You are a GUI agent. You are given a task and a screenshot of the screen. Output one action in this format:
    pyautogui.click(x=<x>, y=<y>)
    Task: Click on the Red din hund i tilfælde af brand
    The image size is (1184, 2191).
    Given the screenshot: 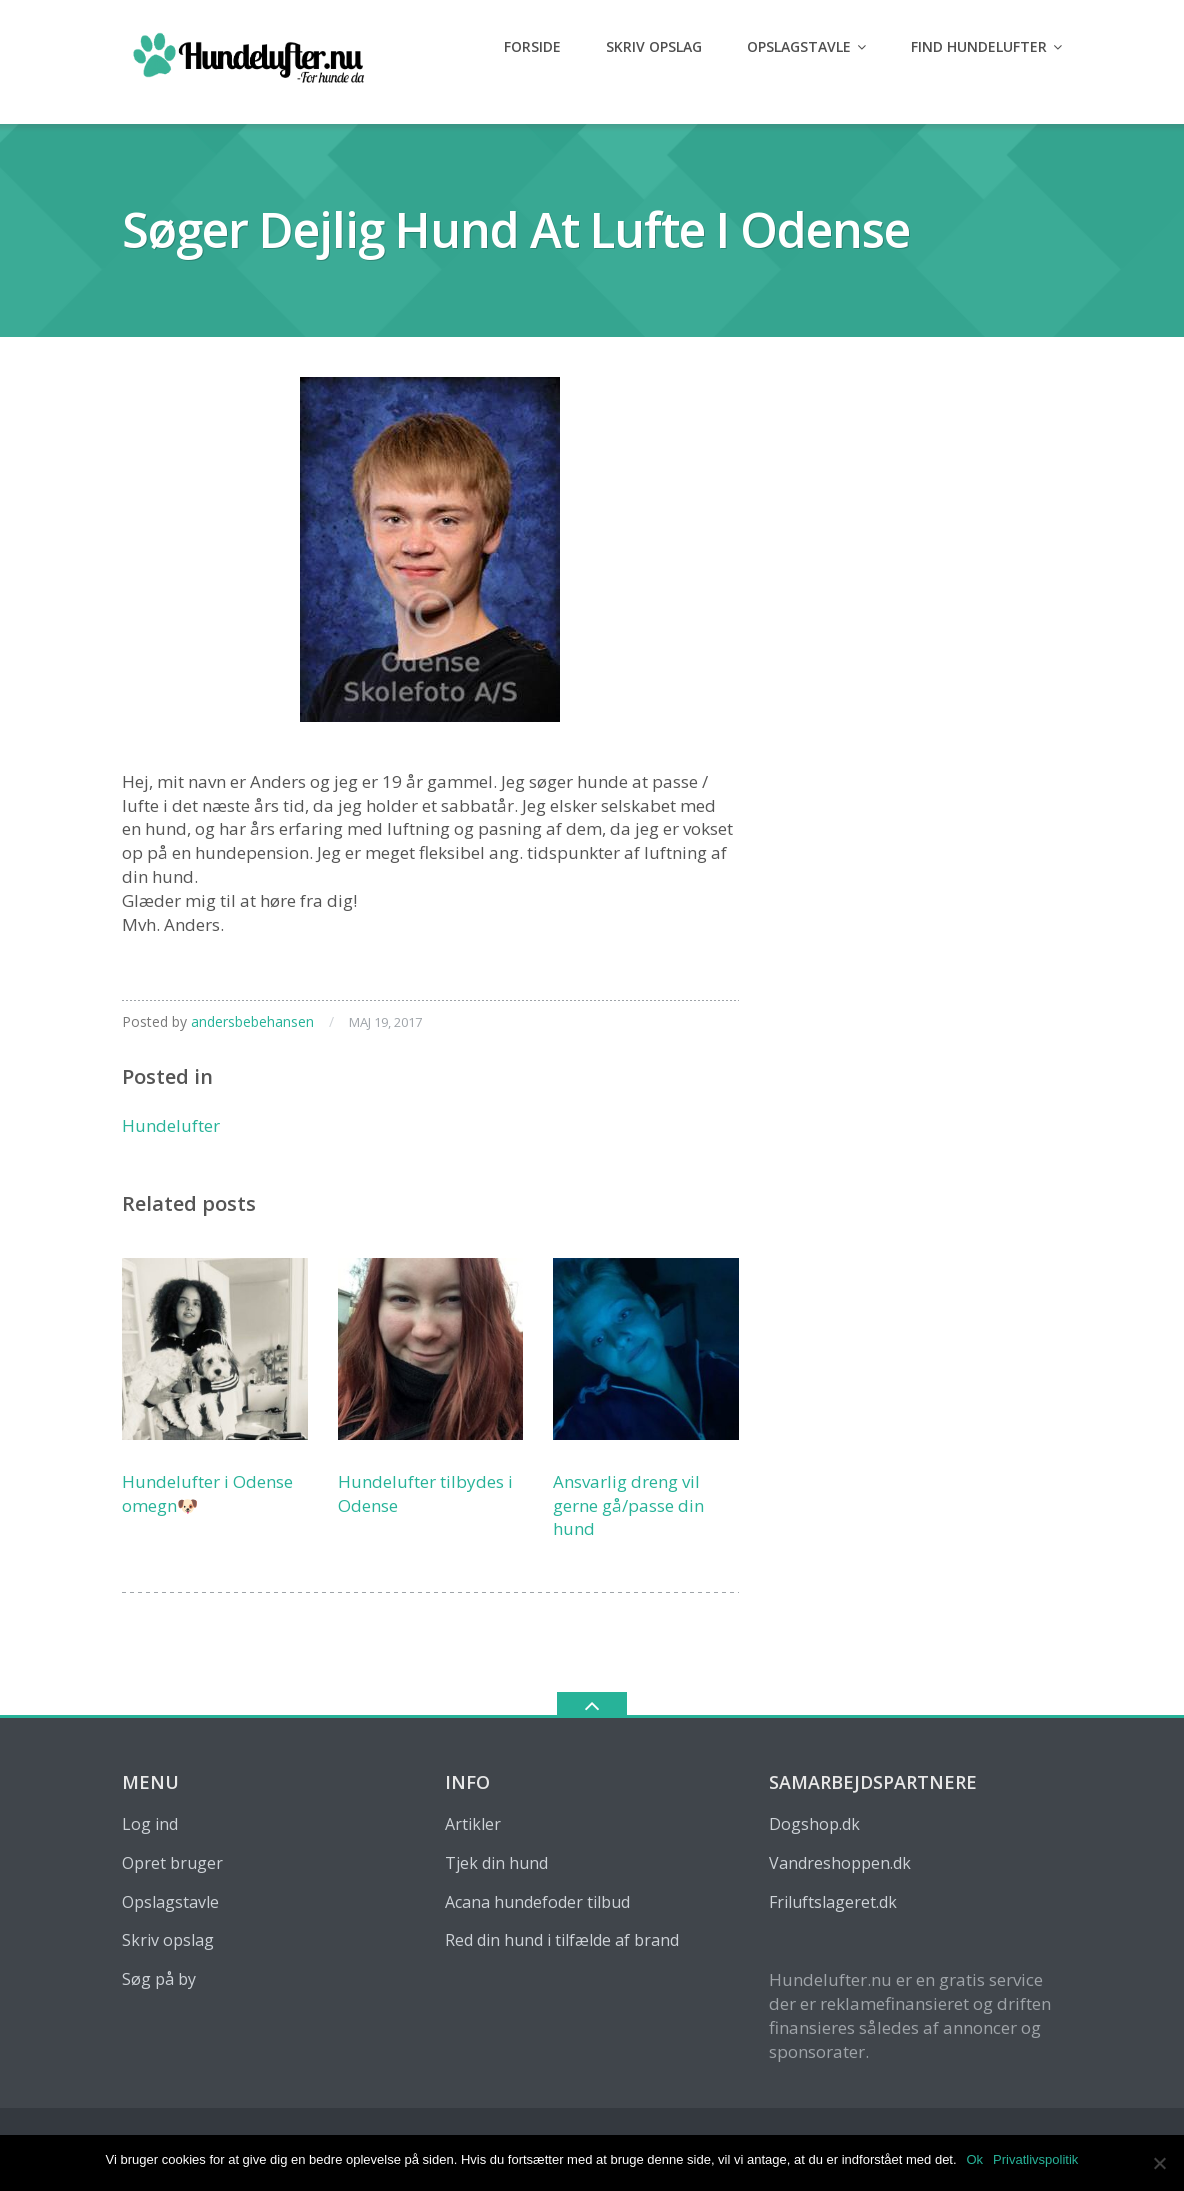 What is the action you would take?
    pyautogui.click(x=562, y=1940)
    